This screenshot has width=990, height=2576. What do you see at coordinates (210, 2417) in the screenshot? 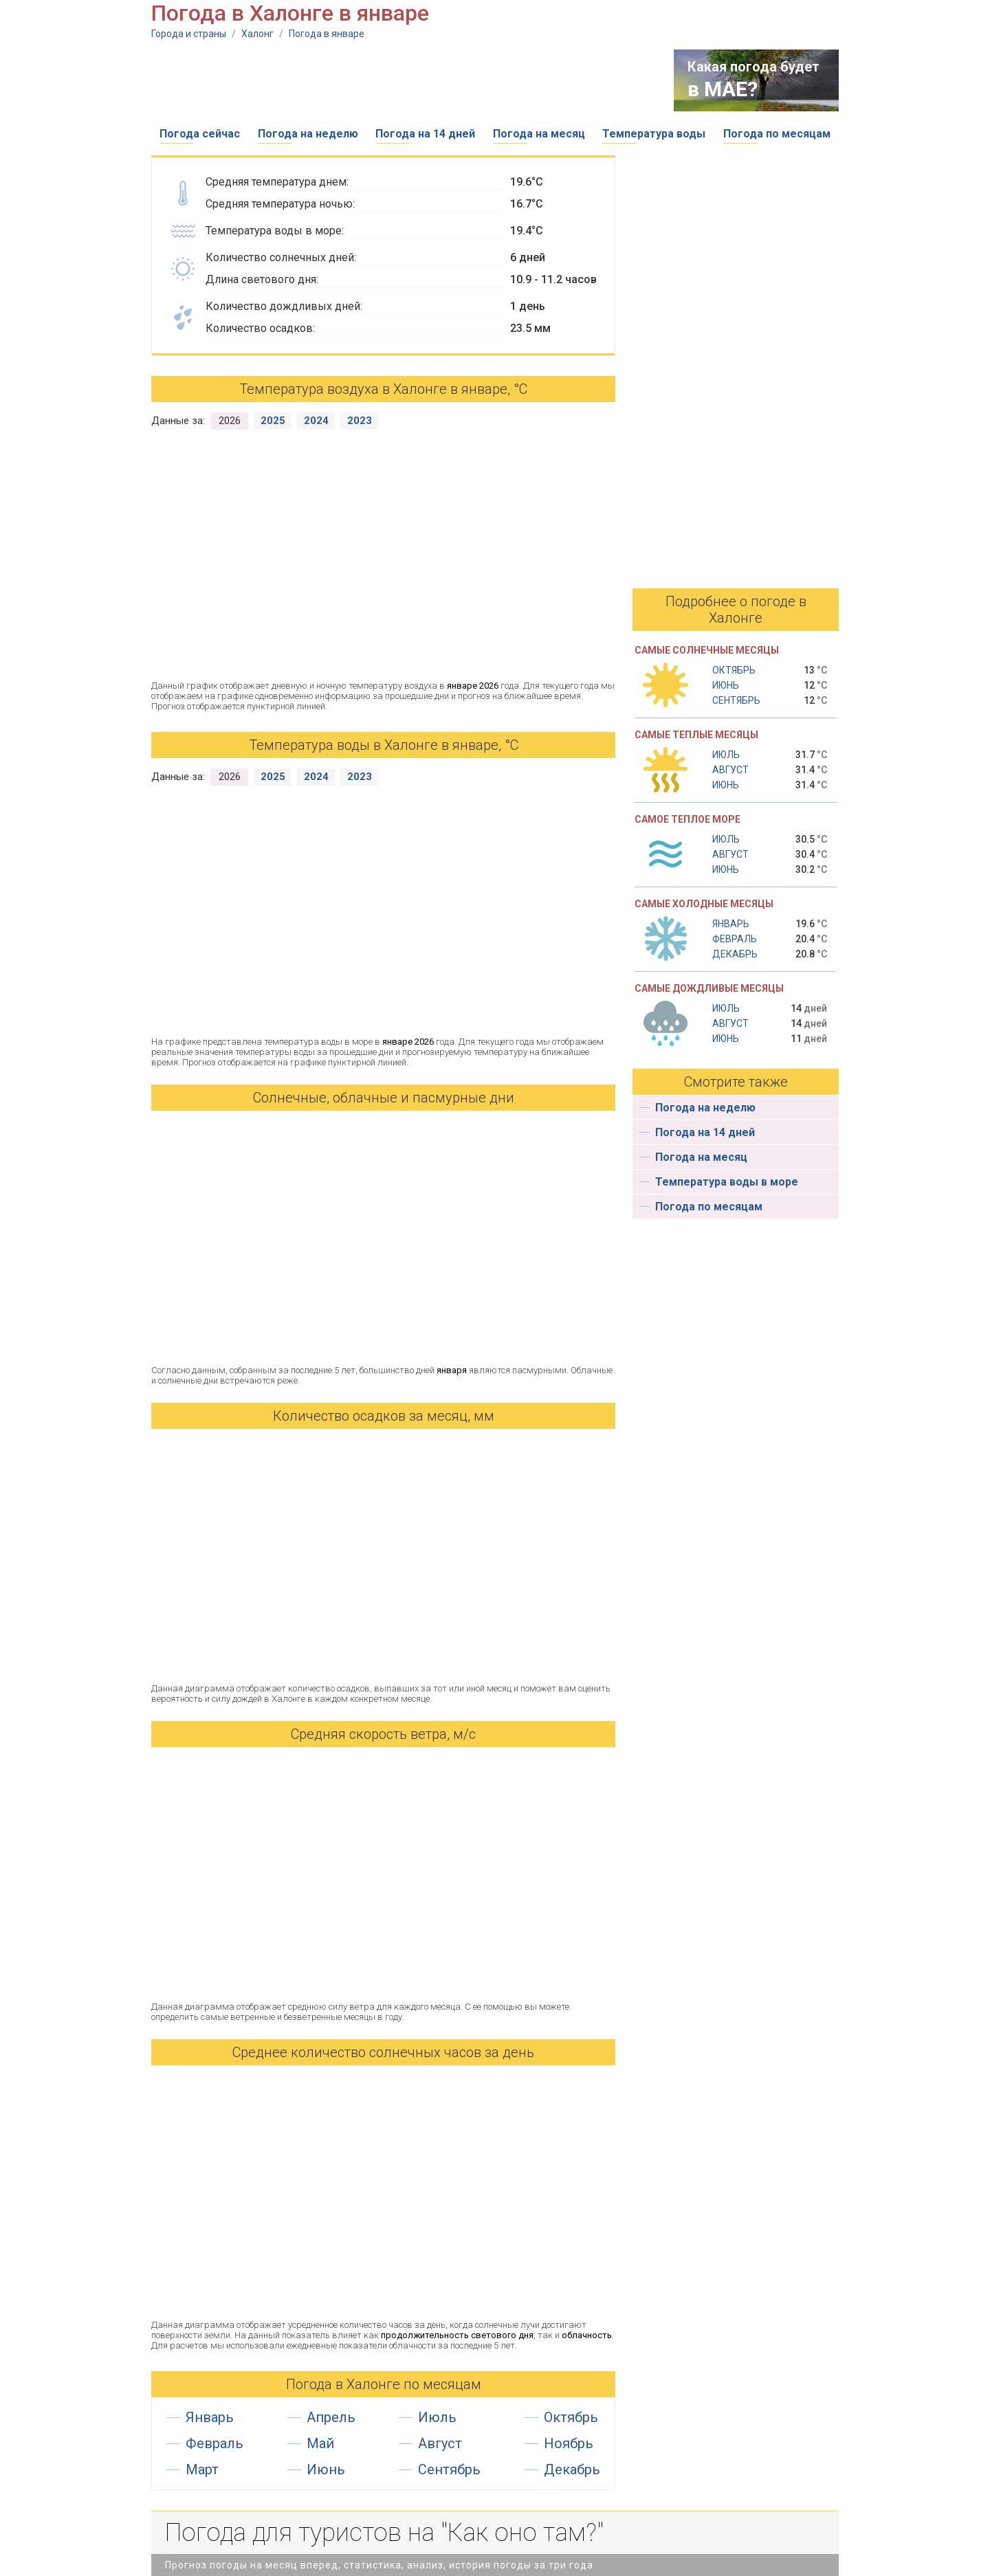
I see `Январь` at bounding box center [210, 2417].